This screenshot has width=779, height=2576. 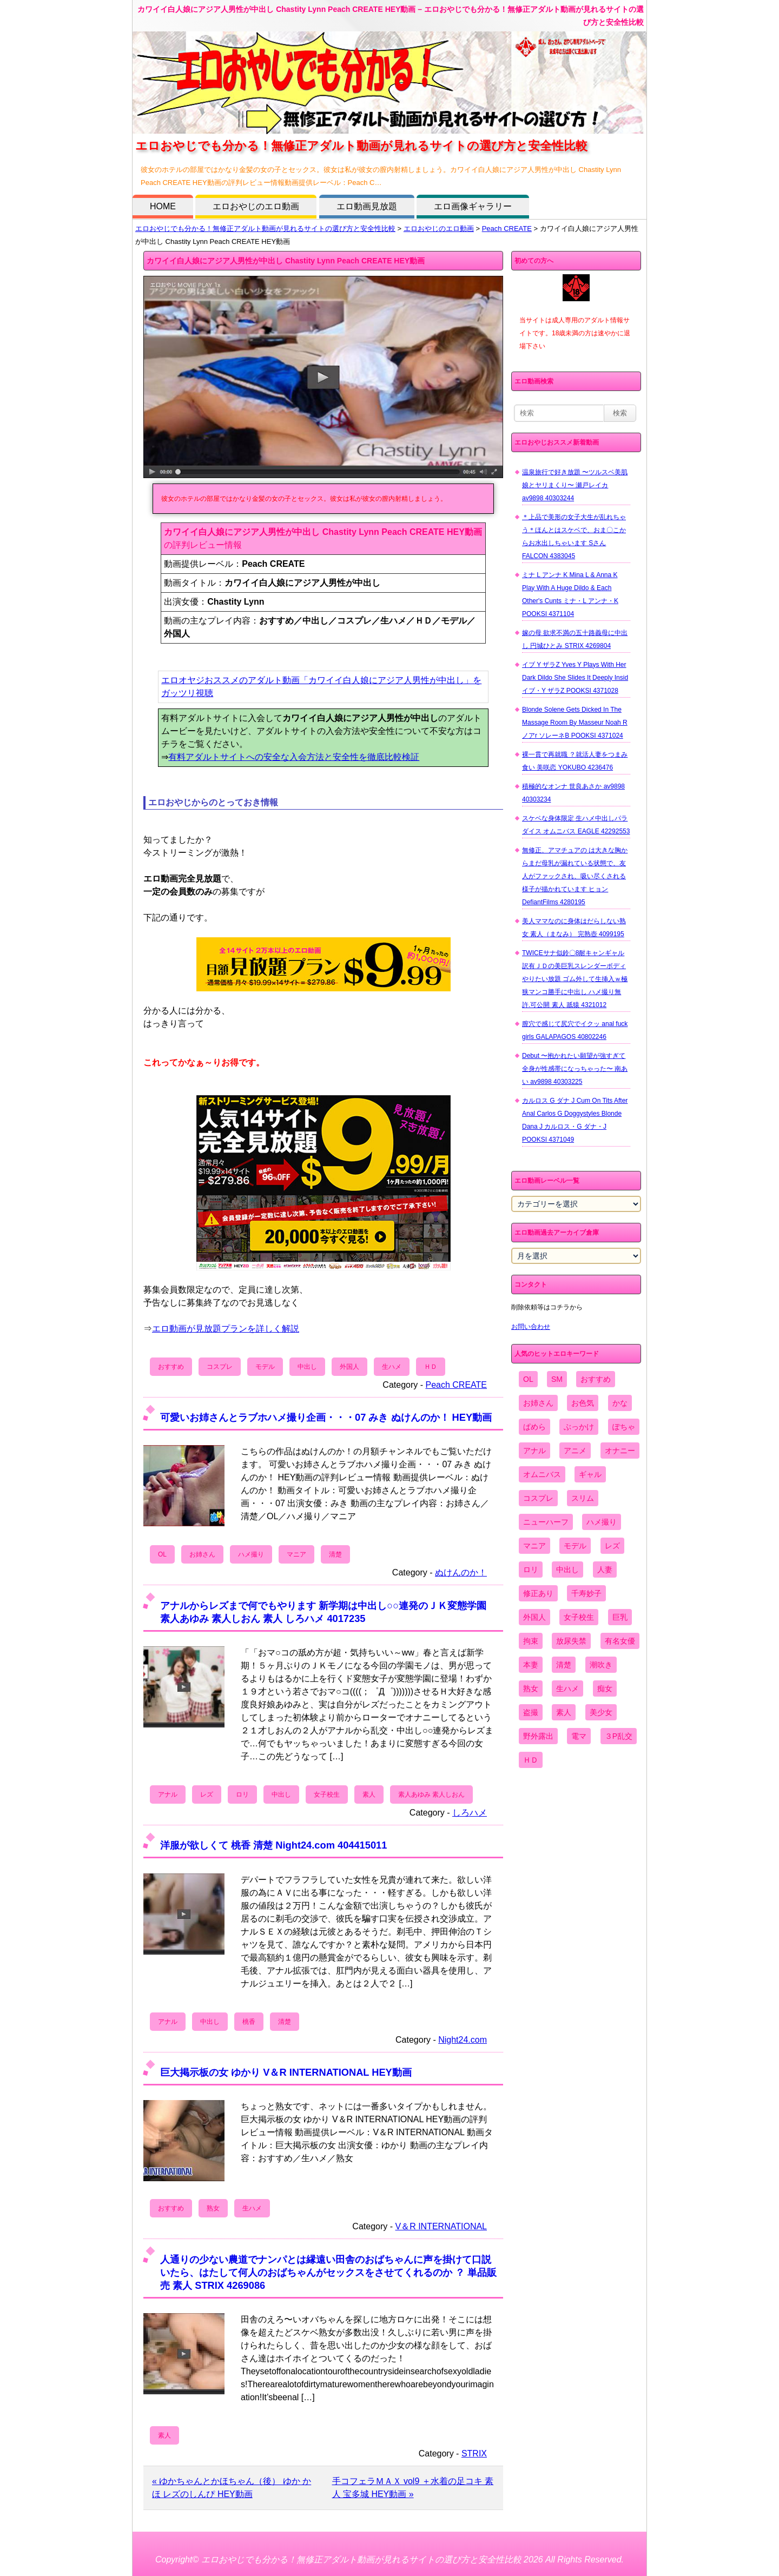 I want to click on 痴女 [痴女 (1,624個の項目)], so click(x=604, y=1688).